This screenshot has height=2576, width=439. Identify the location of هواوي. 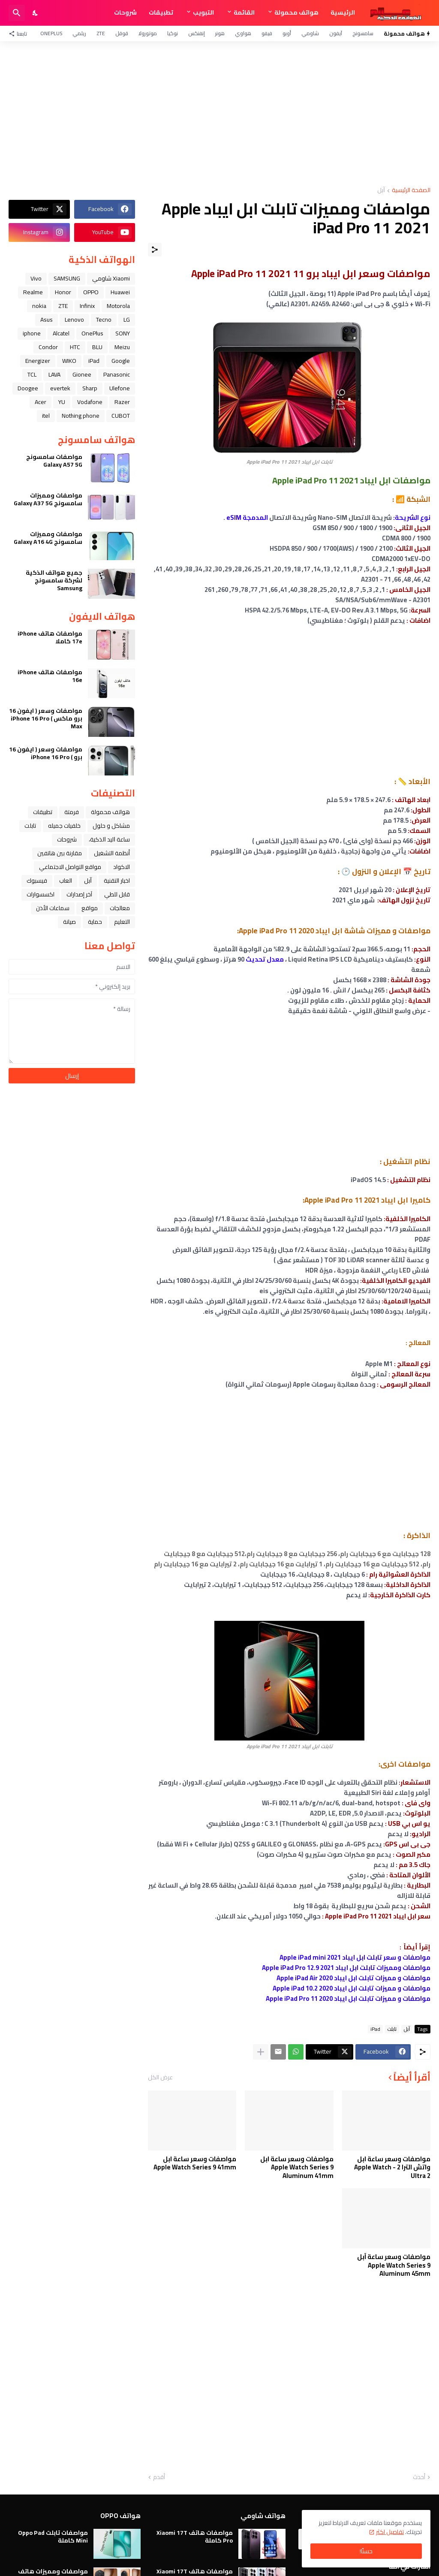
(243, 33).